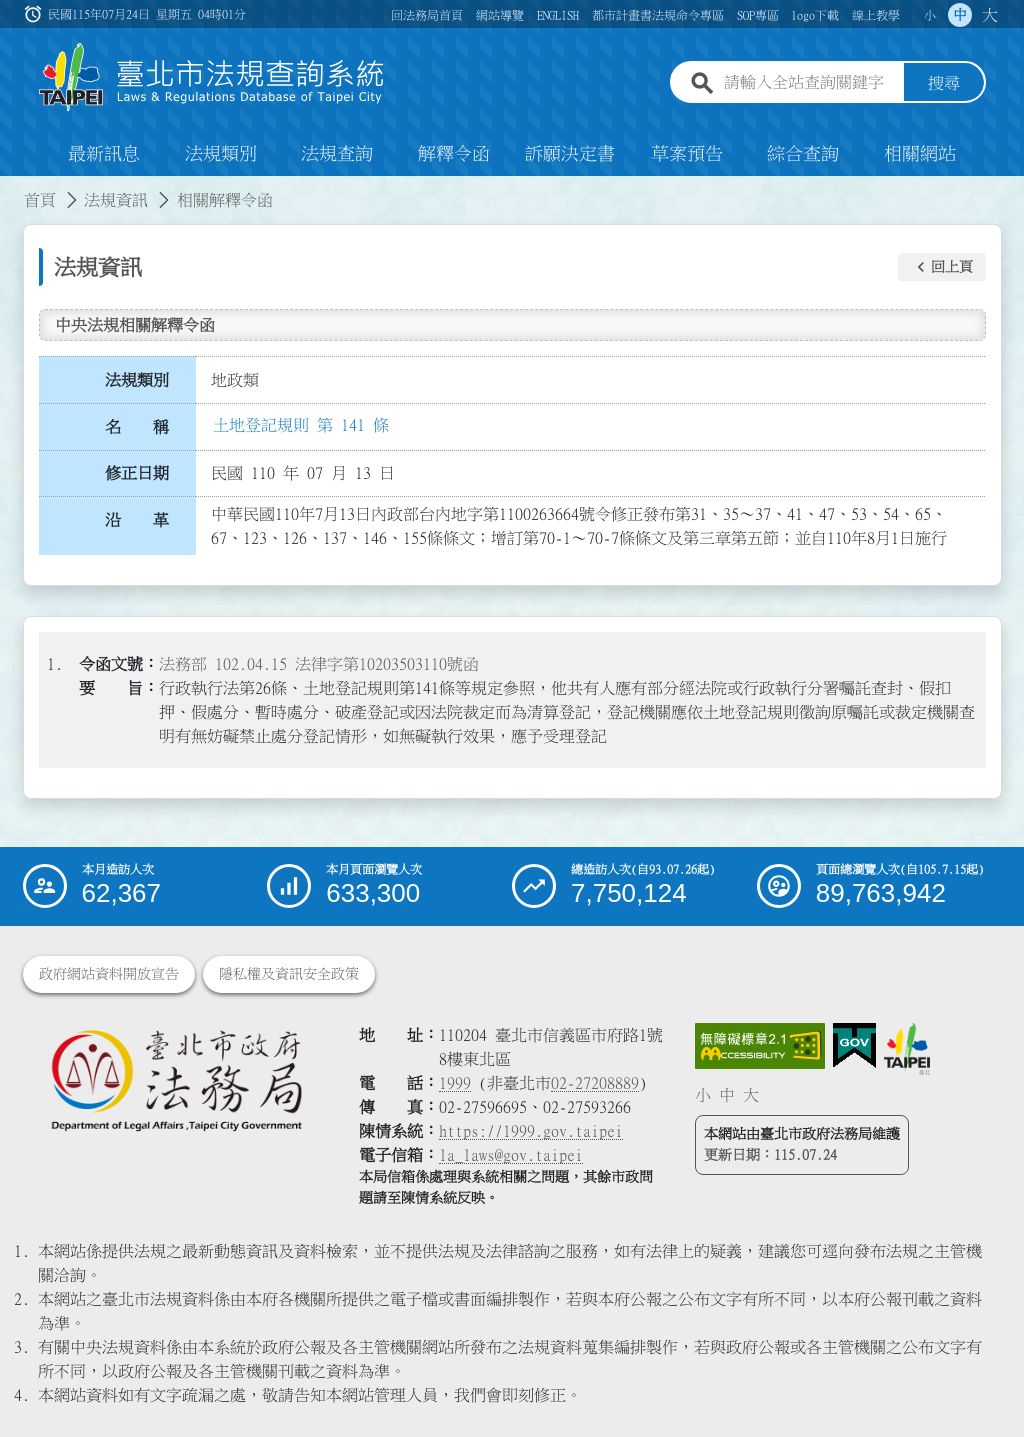 The image size is (1024, 1437). I want to click on [連結我的E政府網站], so click(854, 1046).